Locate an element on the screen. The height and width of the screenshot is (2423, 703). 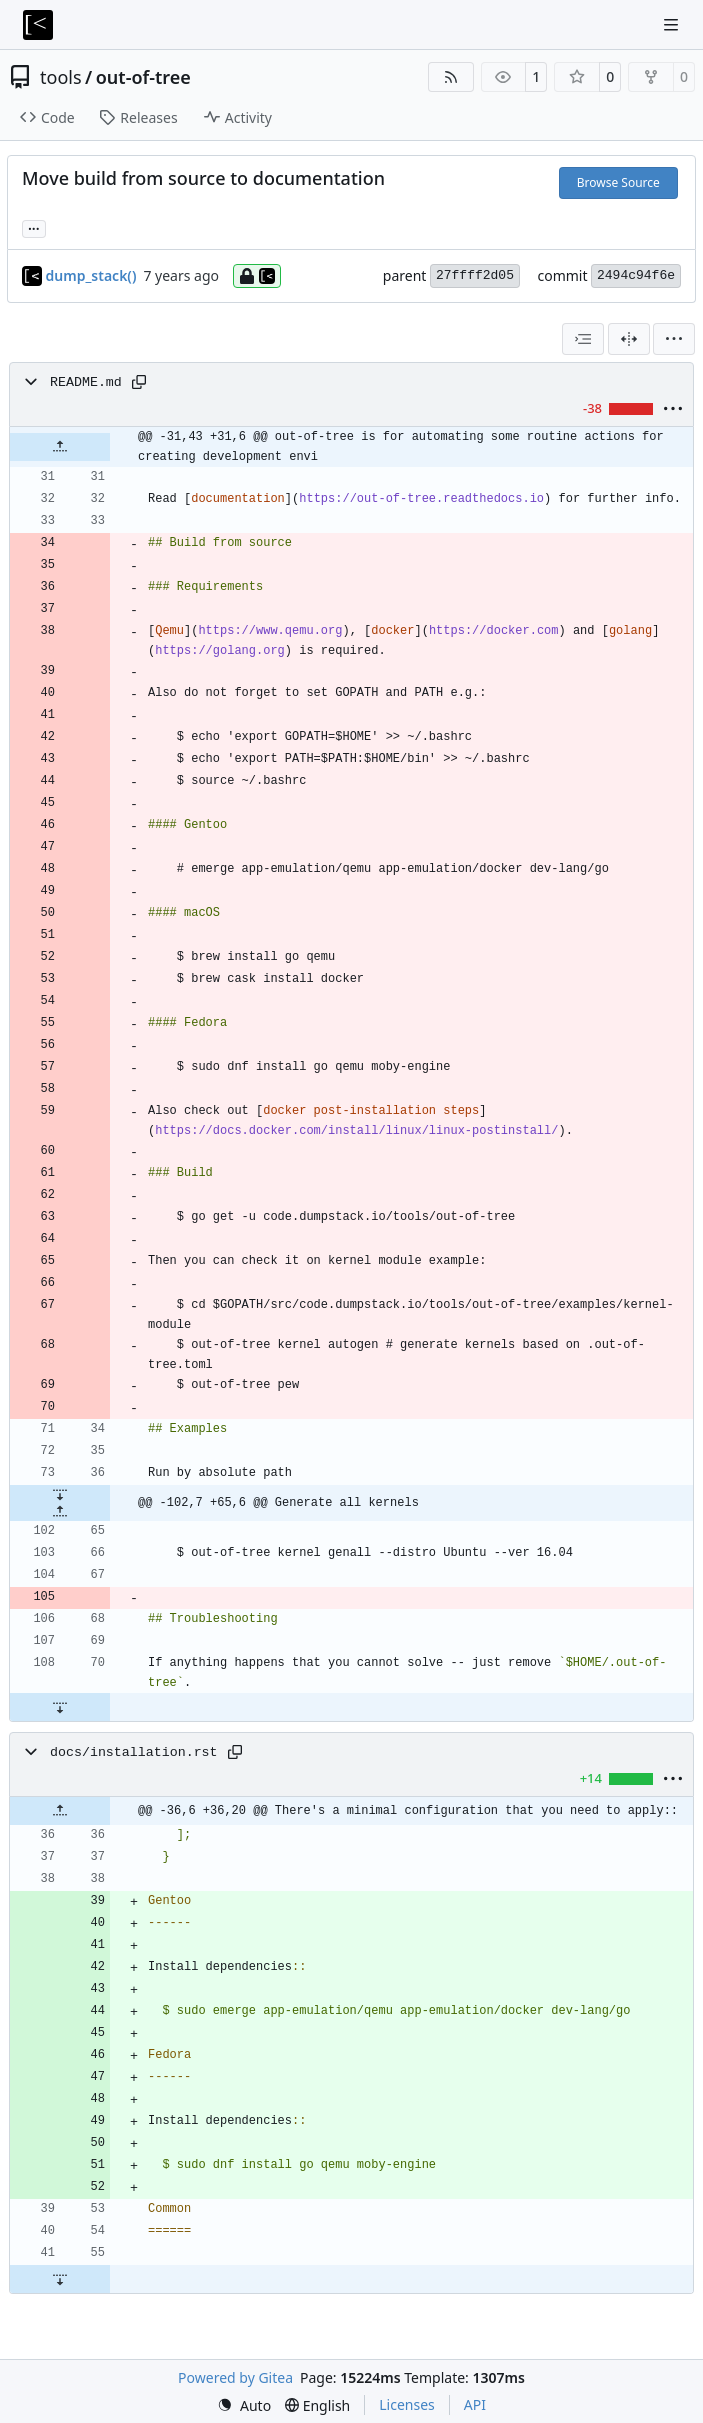
README.md is located at coordinates (86, 382).